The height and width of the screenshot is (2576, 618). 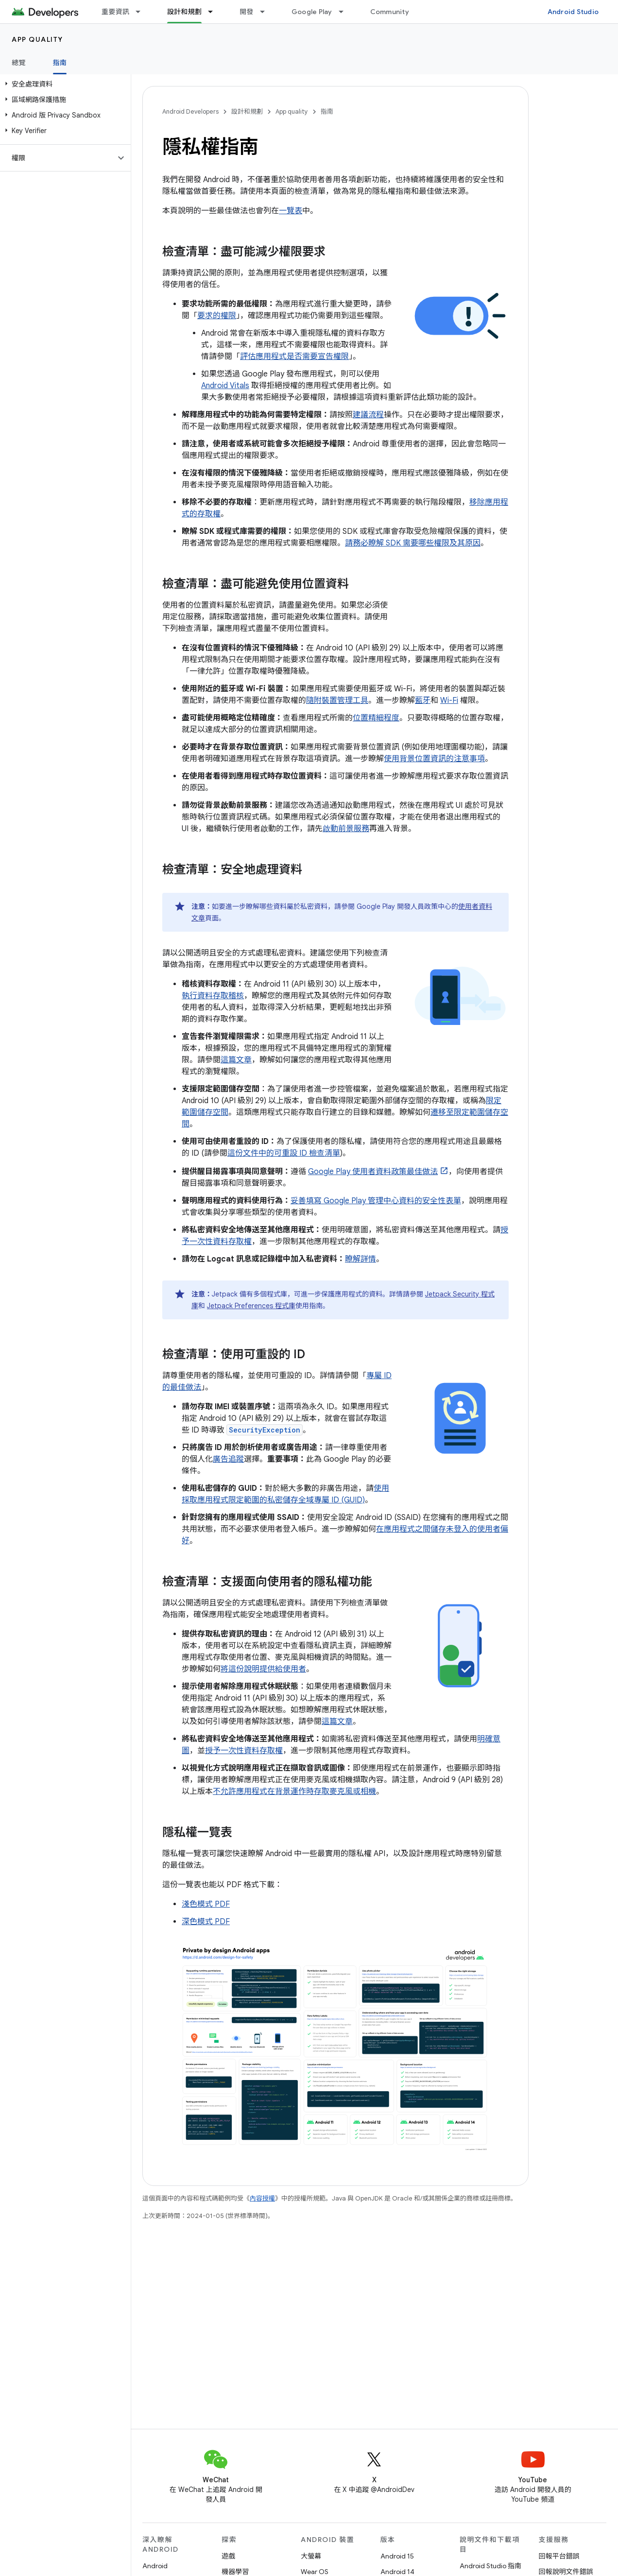 What do you see at coordinates (376, 718) in the screenshot?
I see `位置精細程度` at bounding box center [376, 718].